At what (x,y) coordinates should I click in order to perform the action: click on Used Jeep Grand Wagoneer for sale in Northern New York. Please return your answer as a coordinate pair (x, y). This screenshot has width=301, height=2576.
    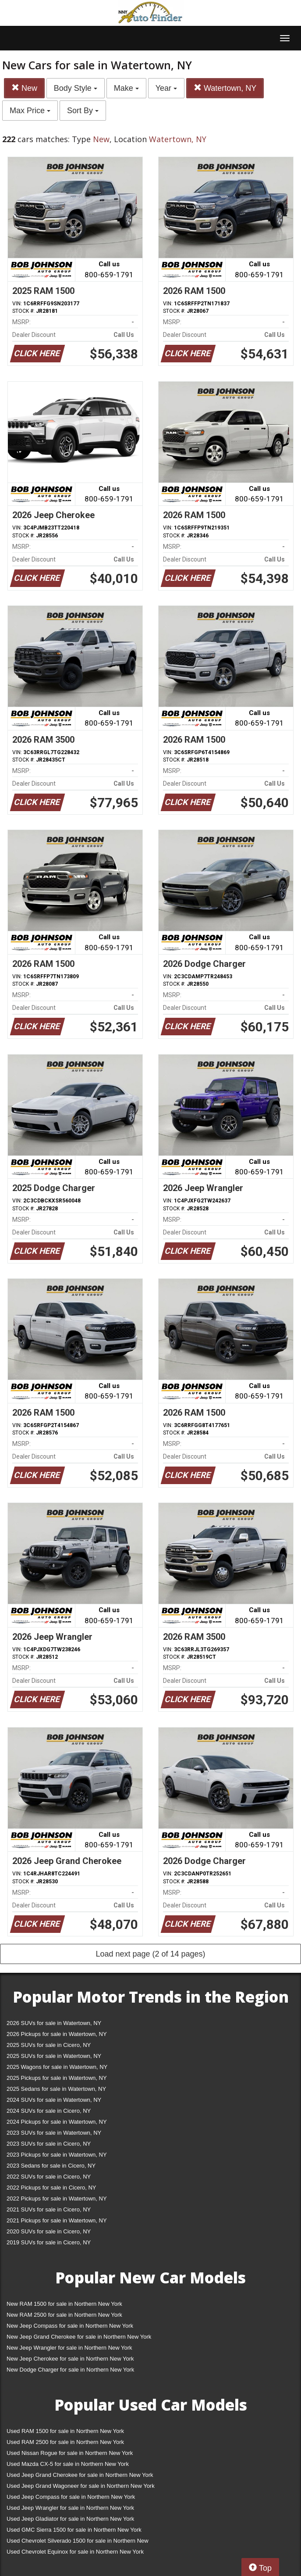
    Looking at the image, I should click on (81, 2486).